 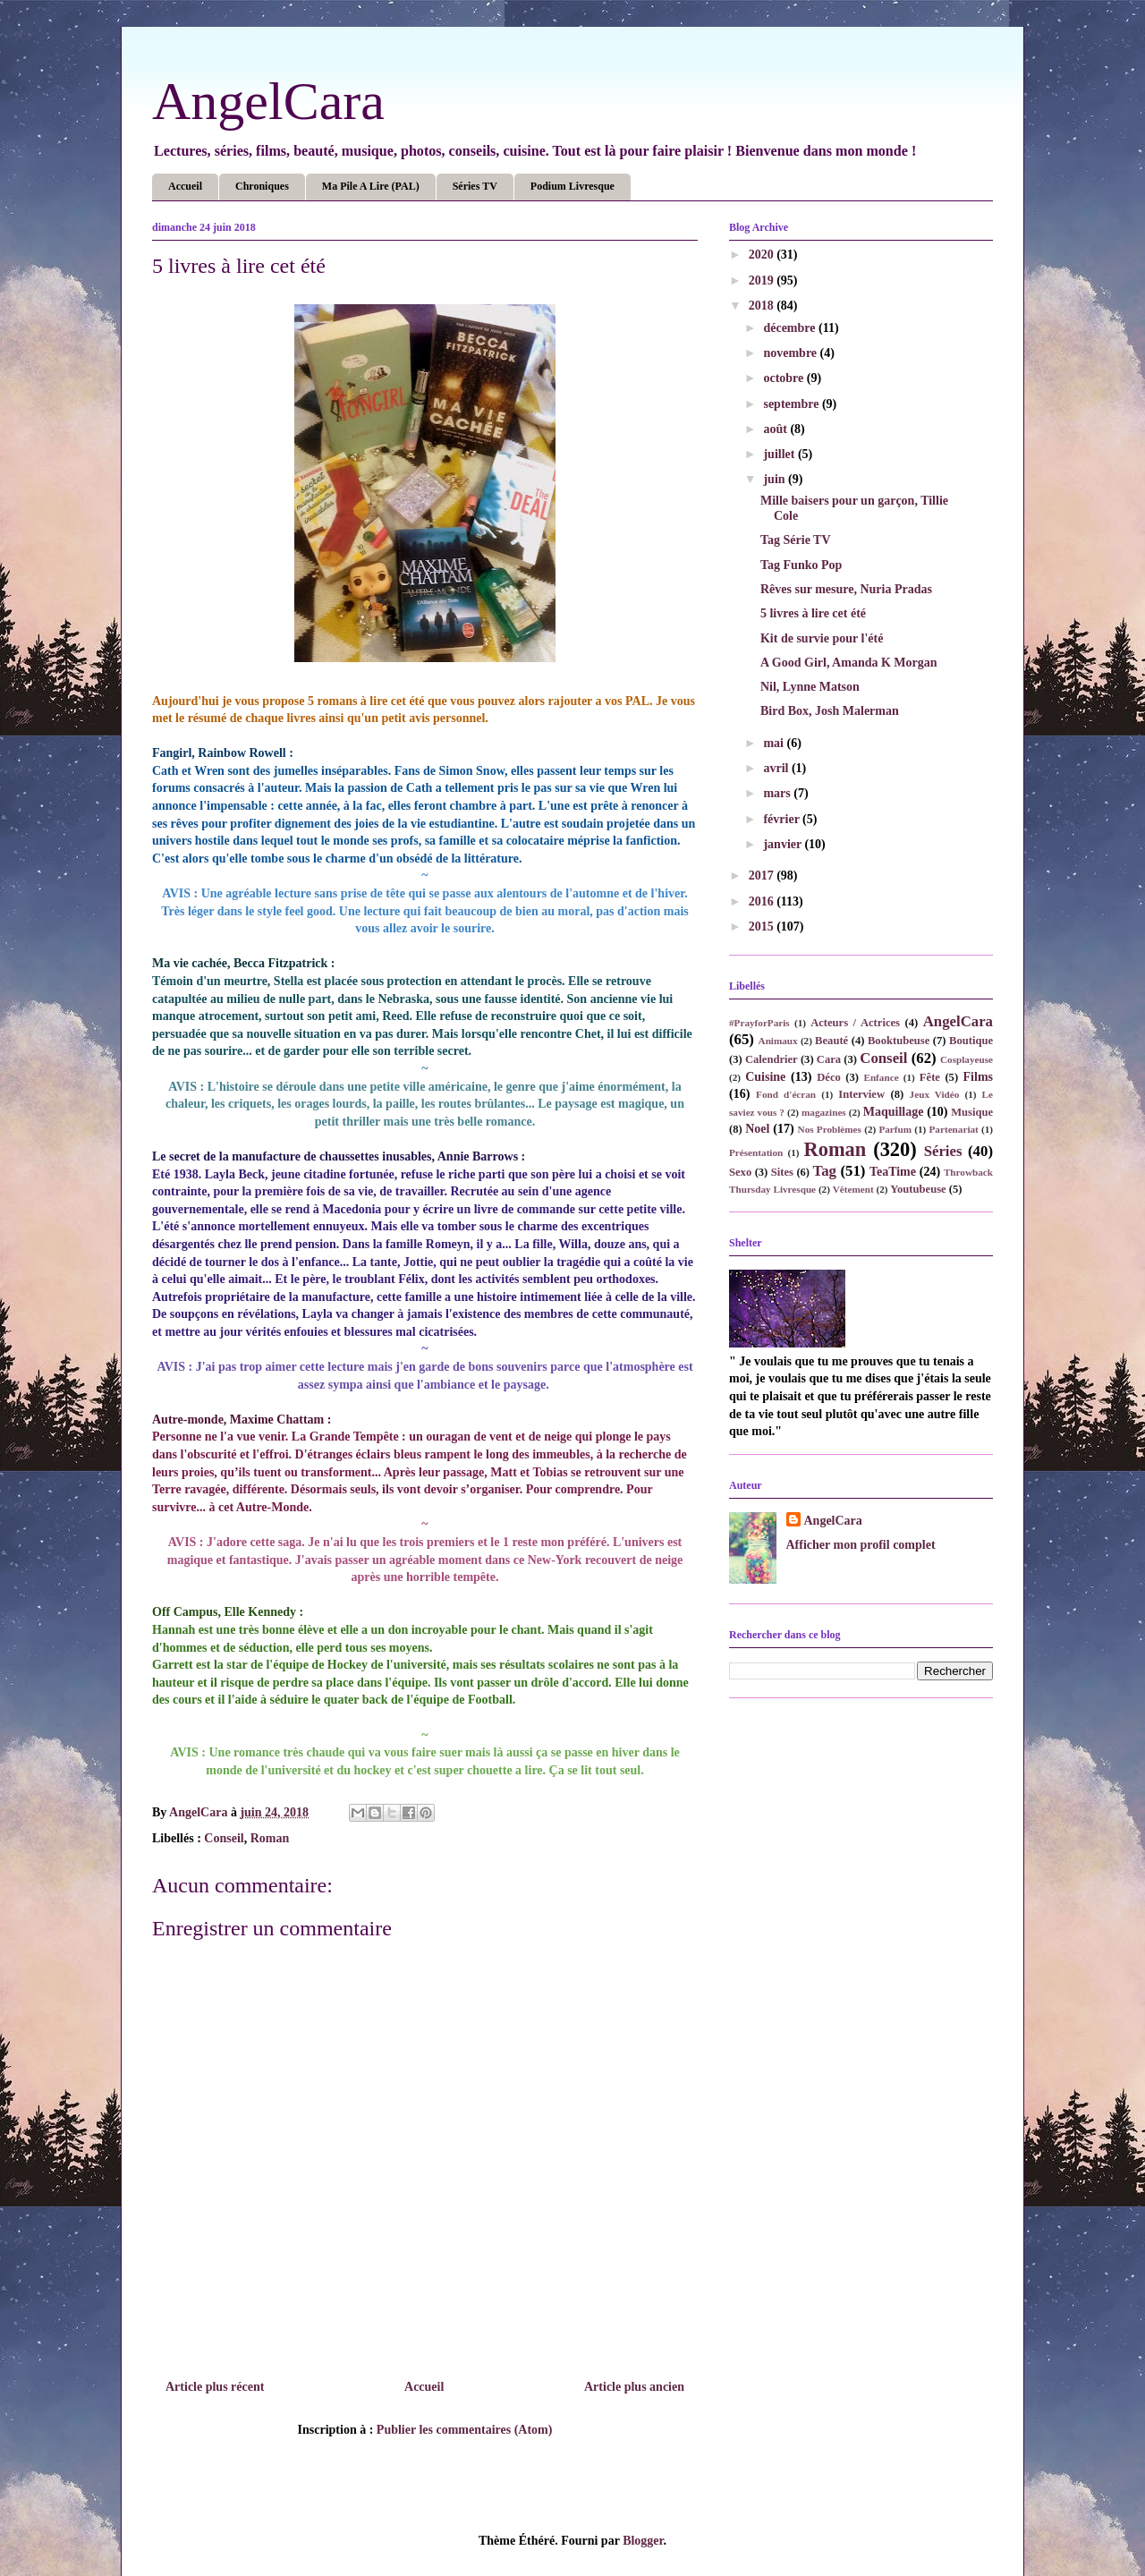 What do you see at coordinates (978, 1077) in the screenshot?
I see `Films` at bounding box center [978, 1077].